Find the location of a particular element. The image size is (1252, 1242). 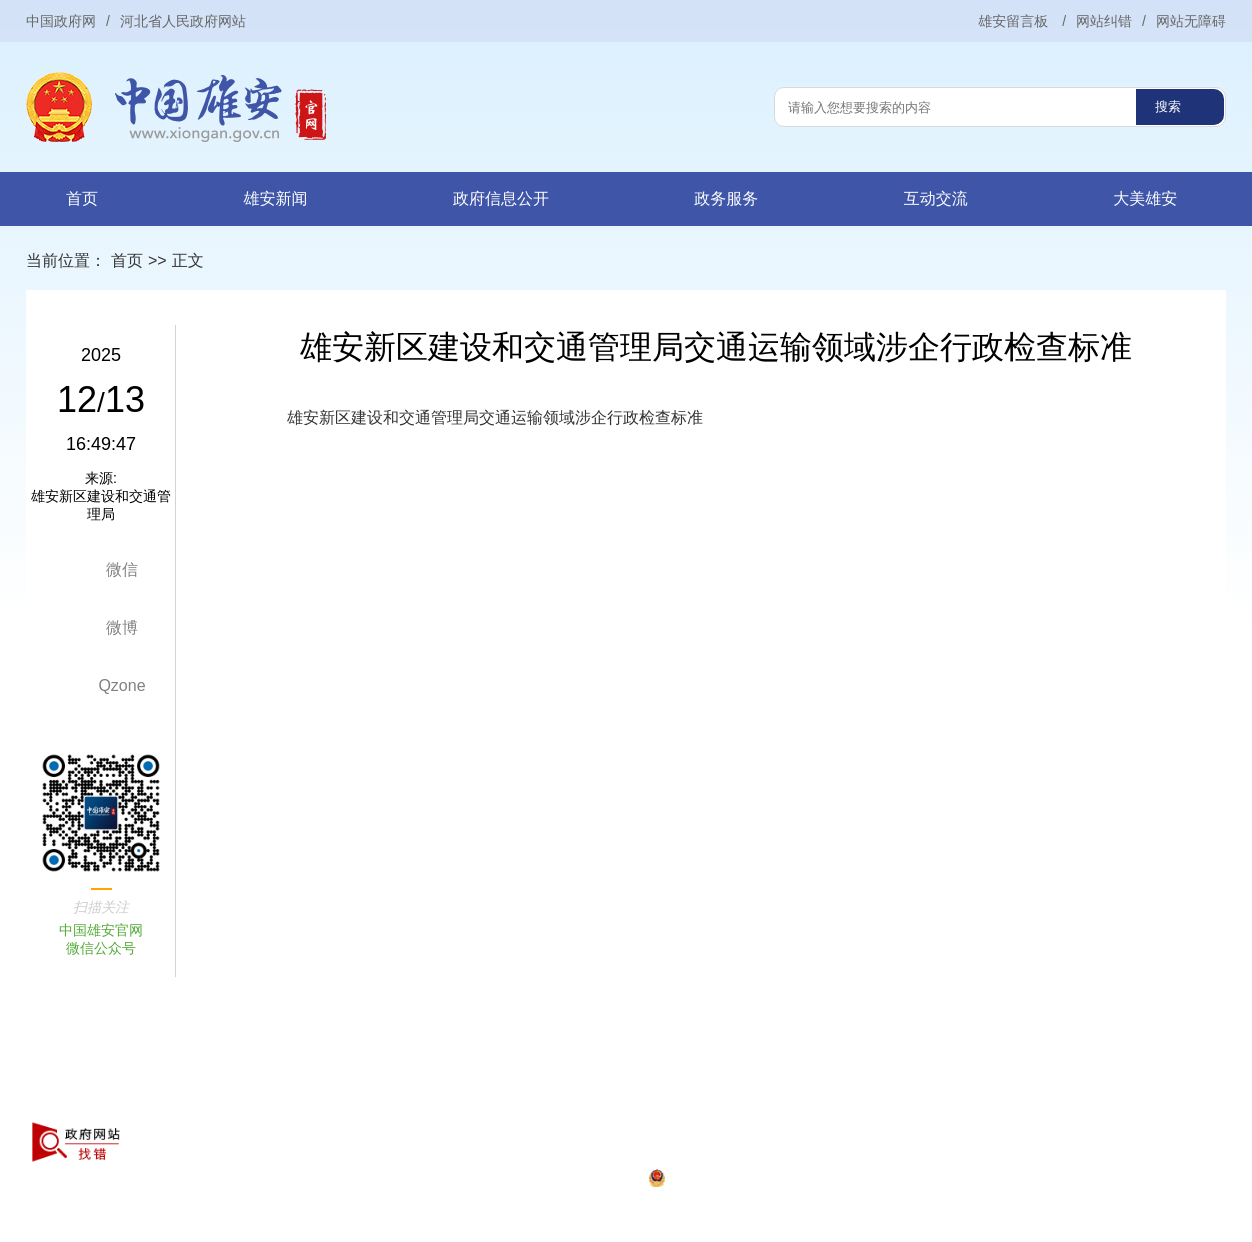

京ICP证010042号-22 is located at coordinates (217, 1179).